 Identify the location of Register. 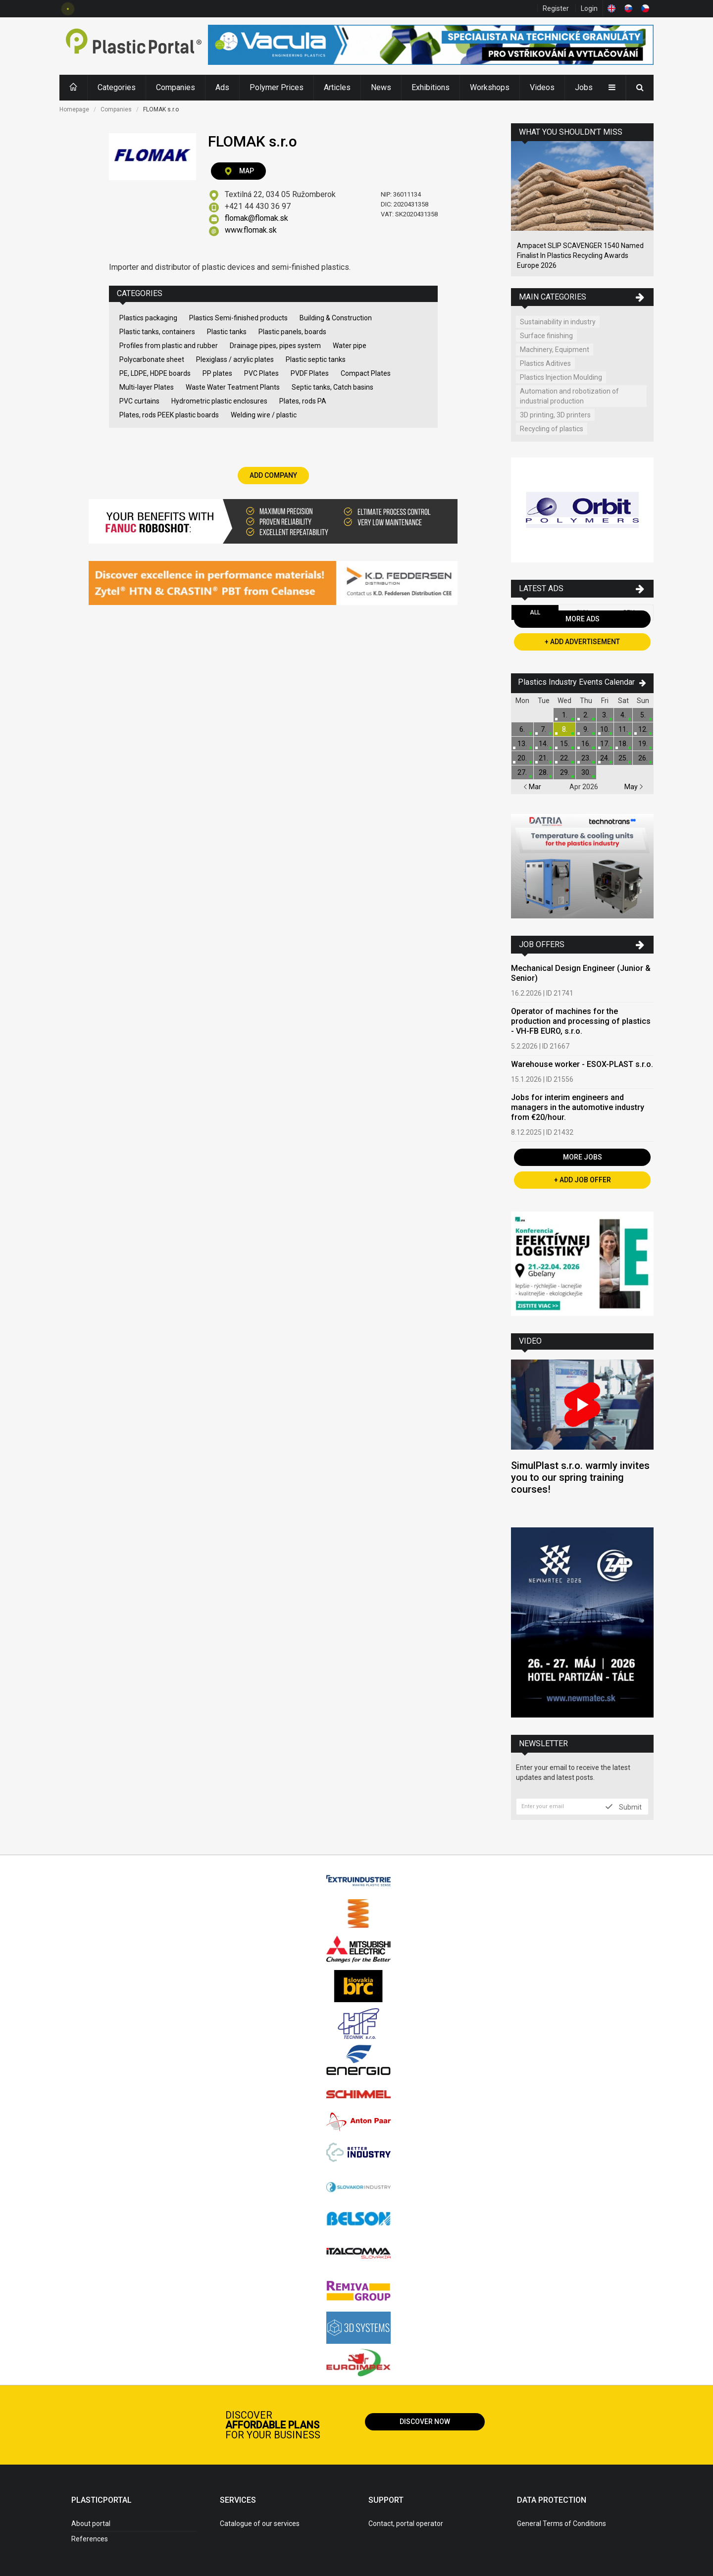
(556, 8).